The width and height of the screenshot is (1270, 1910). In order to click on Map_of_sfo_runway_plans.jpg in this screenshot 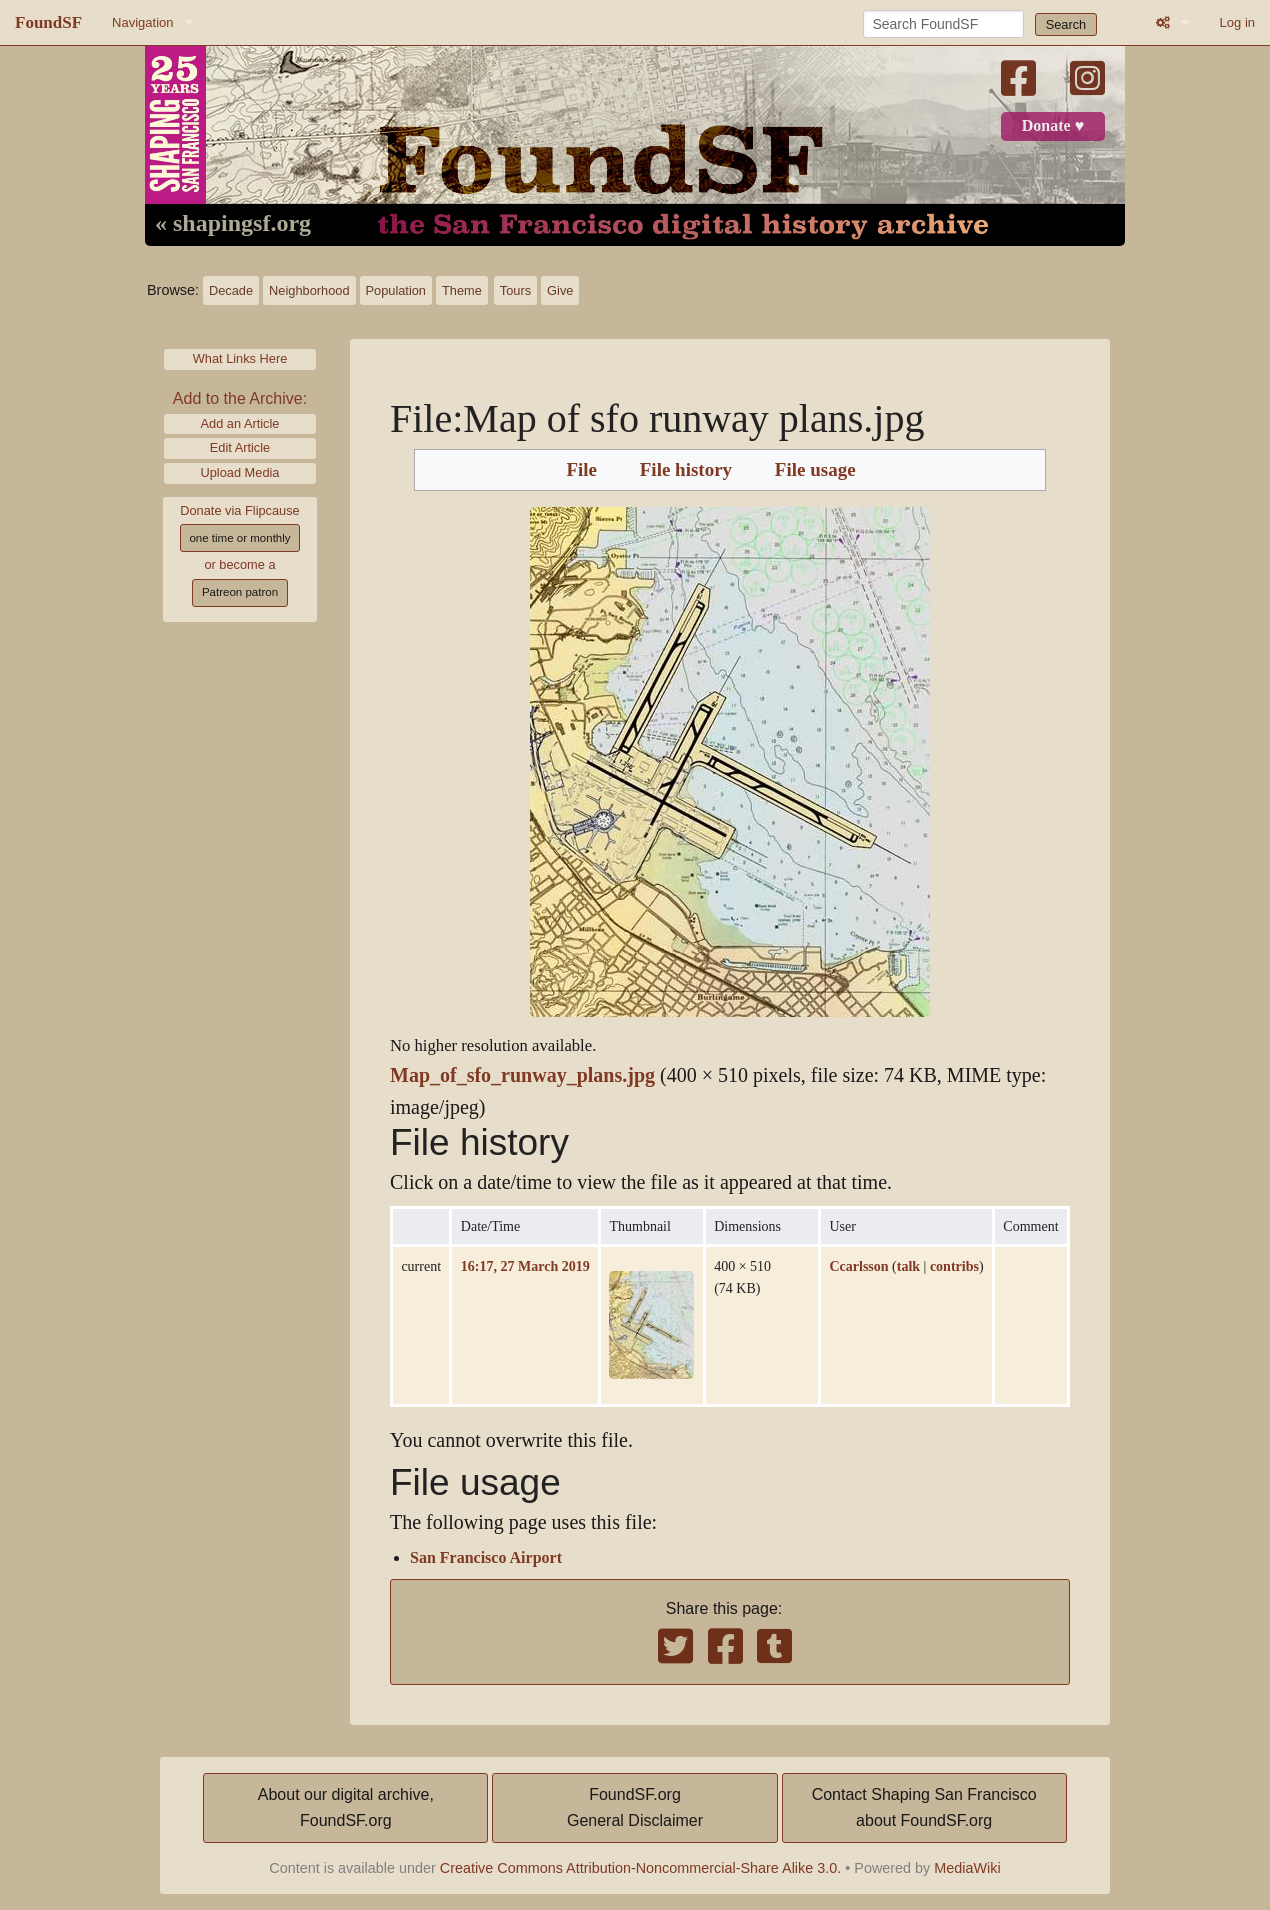, I will do `click(522, 1075)`.